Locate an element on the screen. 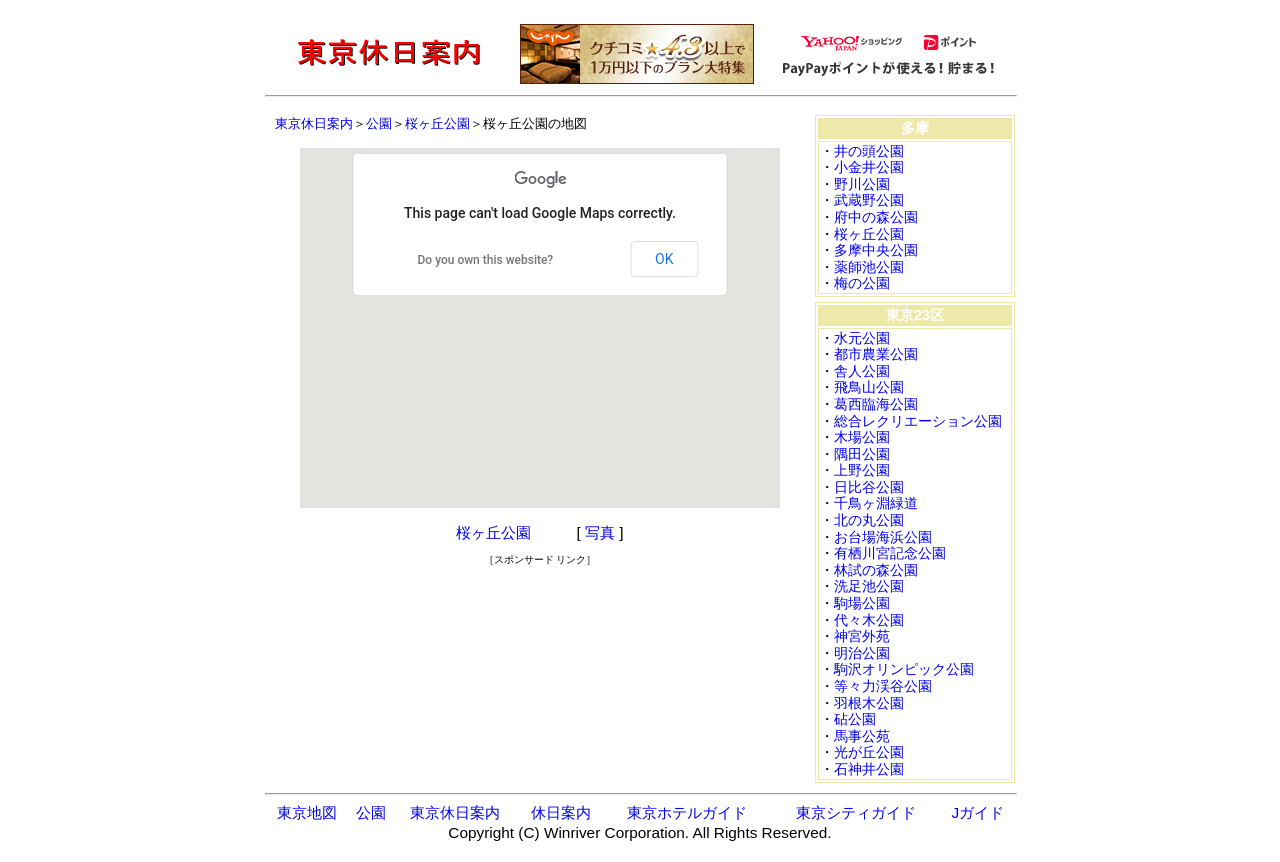 This screenshot has height=862, width=1280. 東京地図 is located at coordinates (307, 812).